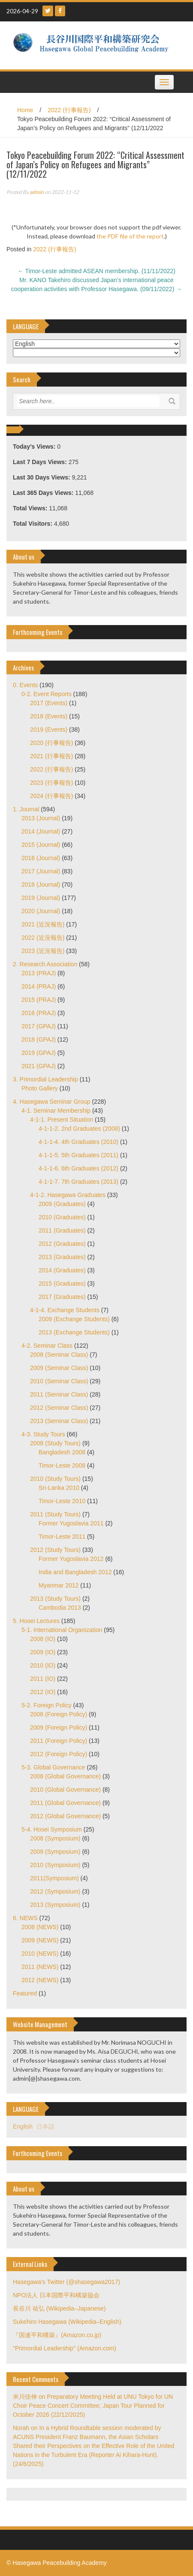 The width and height of the screenshot is (193, 2576). I want to click on 2009 (Foreign Policy), so click(58, 1727).